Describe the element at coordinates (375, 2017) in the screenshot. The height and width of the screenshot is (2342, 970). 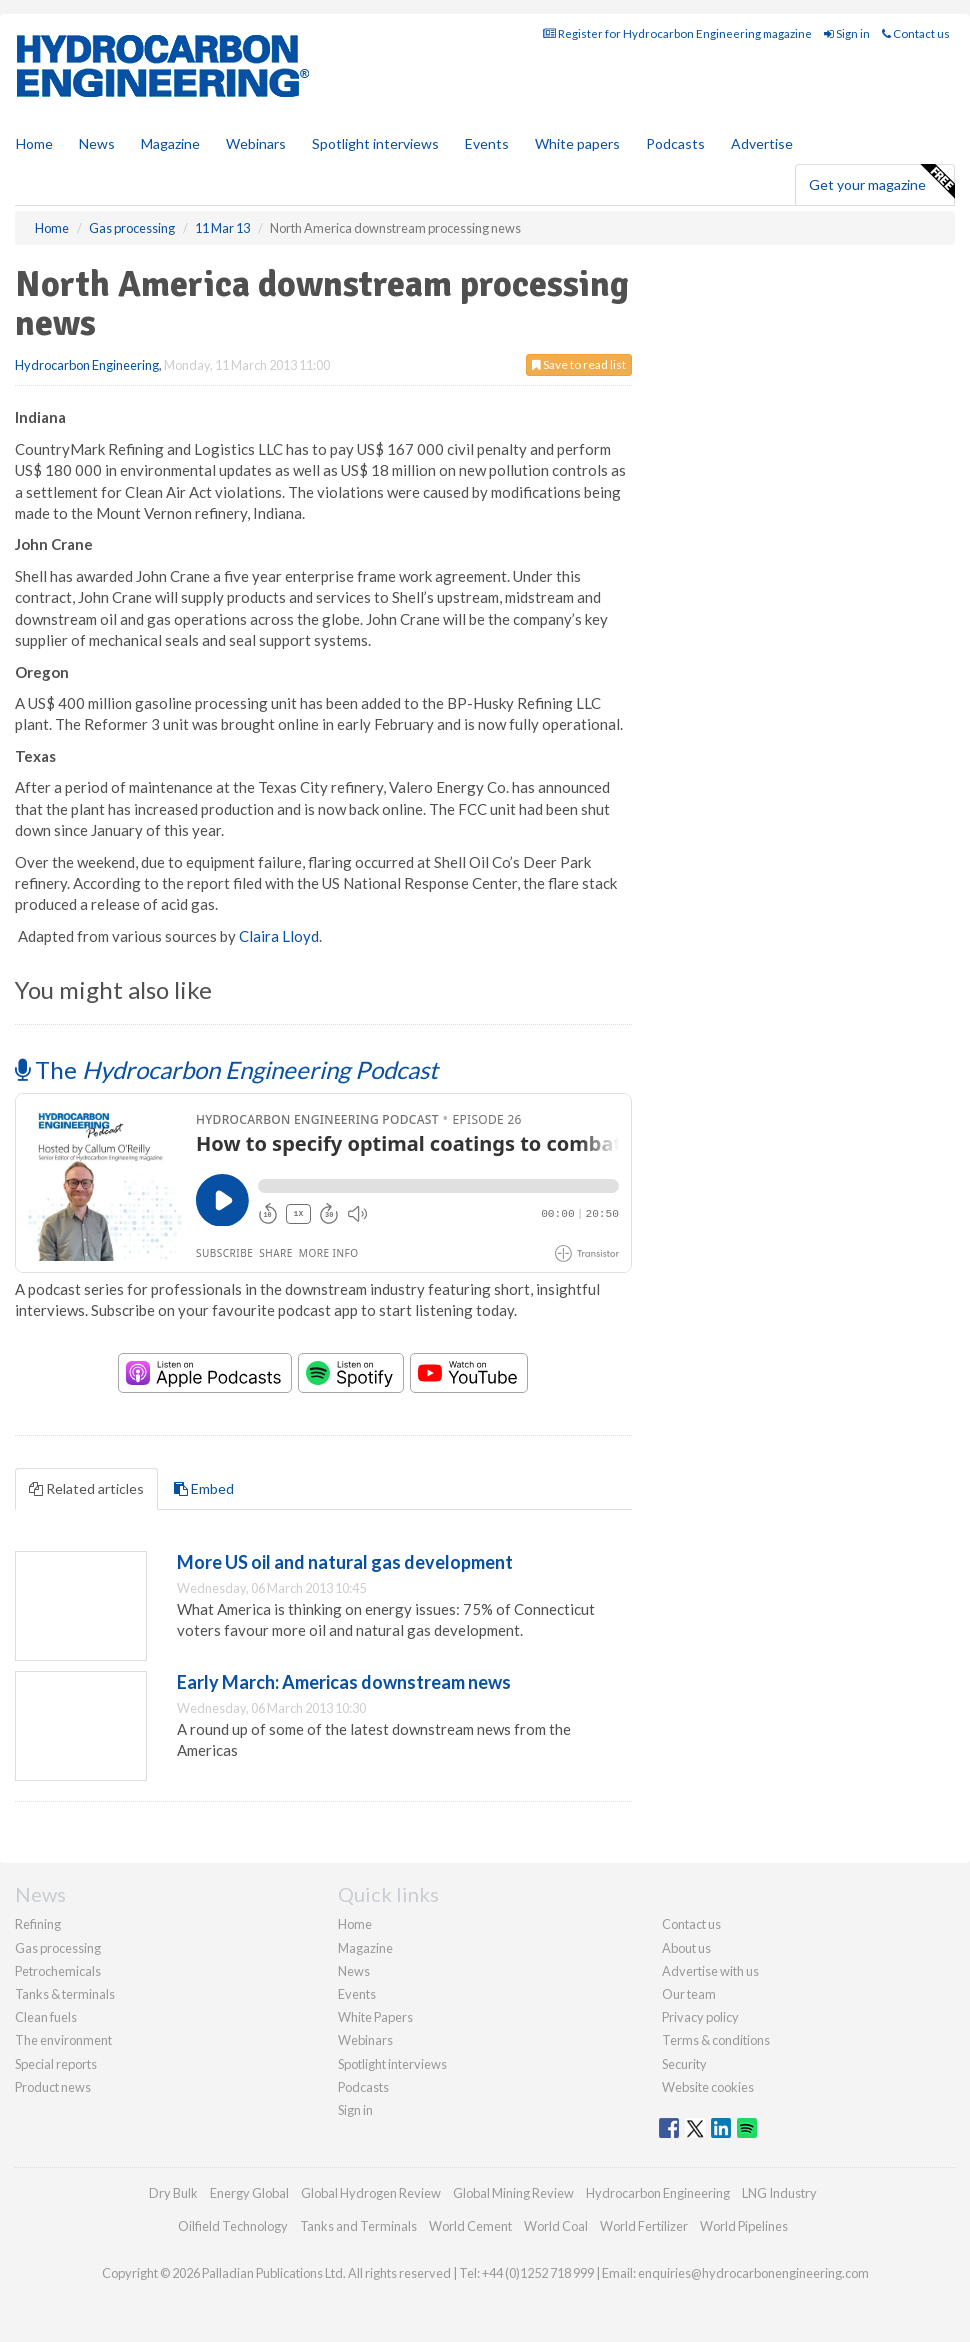
I see `White Papers` at that location.